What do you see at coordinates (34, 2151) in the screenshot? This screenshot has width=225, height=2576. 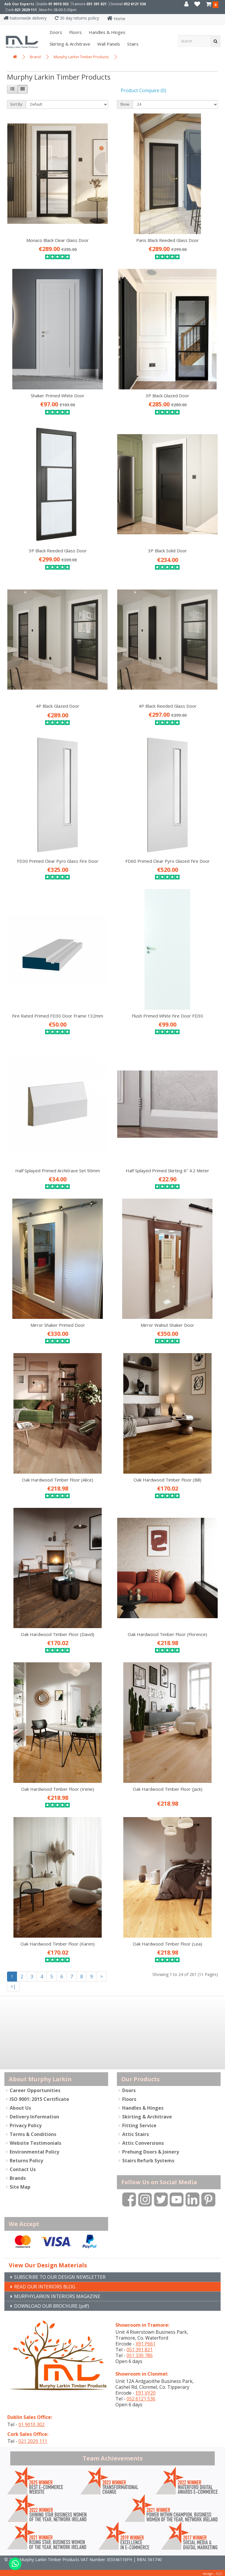 I see `Environmental Policy` at bounding box center [34, 2151].